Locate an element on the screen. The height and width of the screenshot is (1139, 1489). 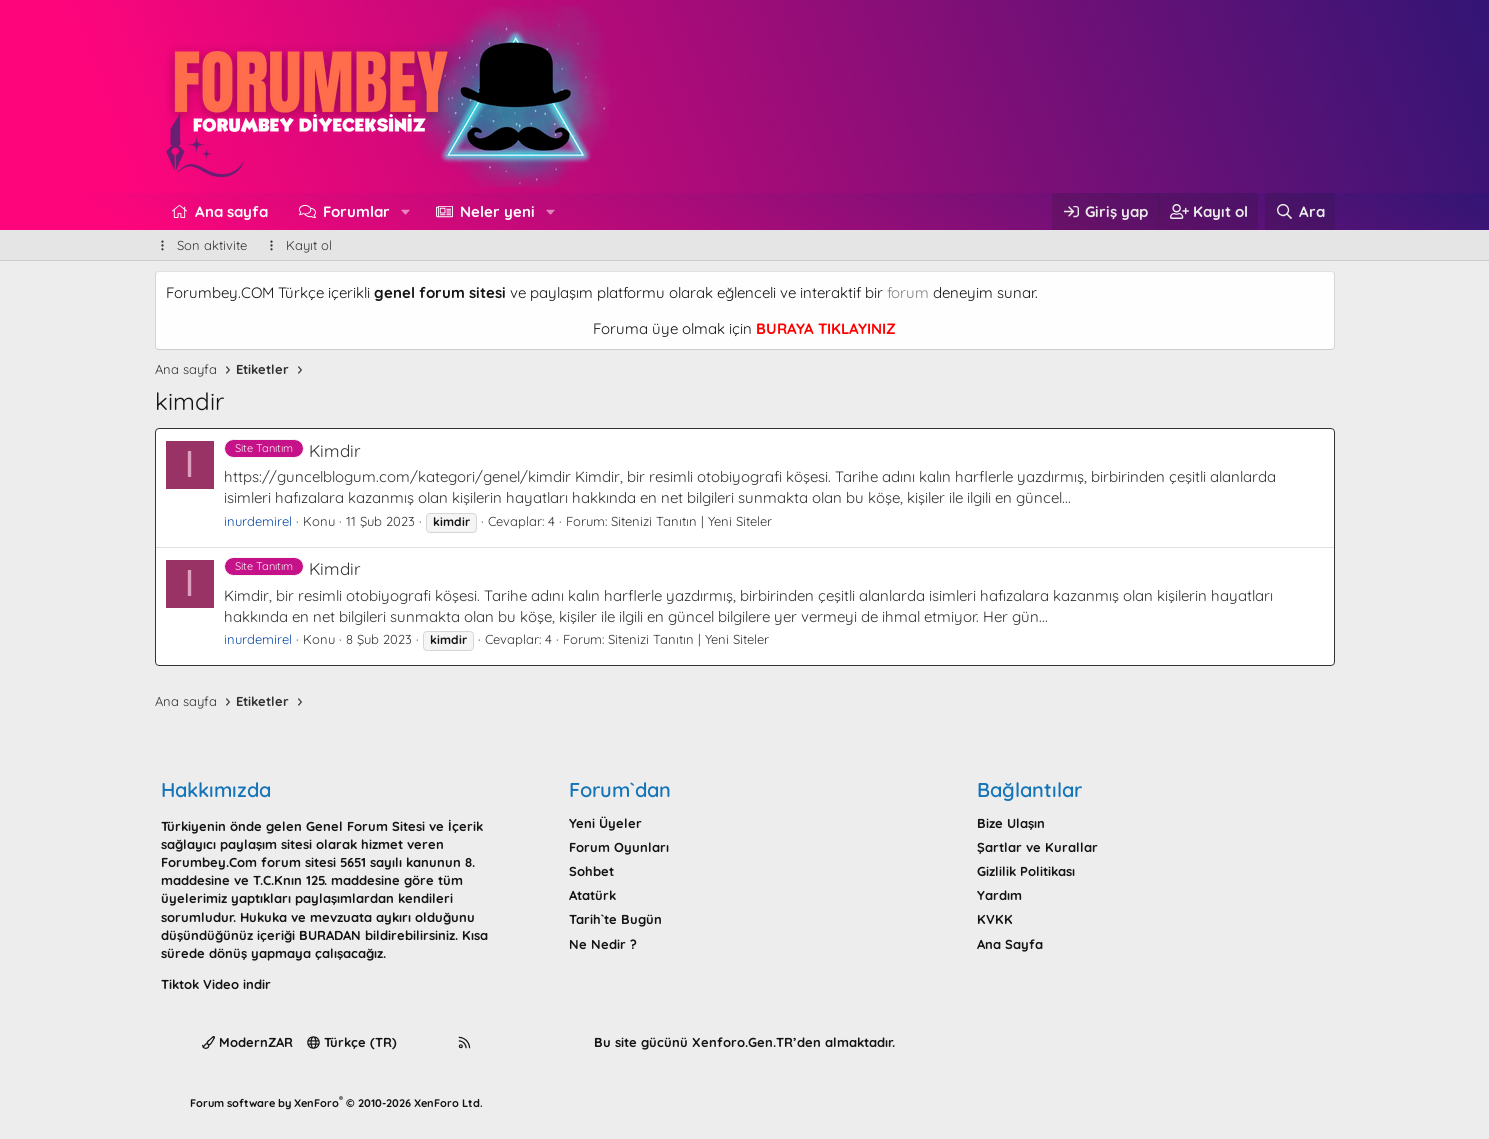
Atatürk is located at coordinates (592, 895).